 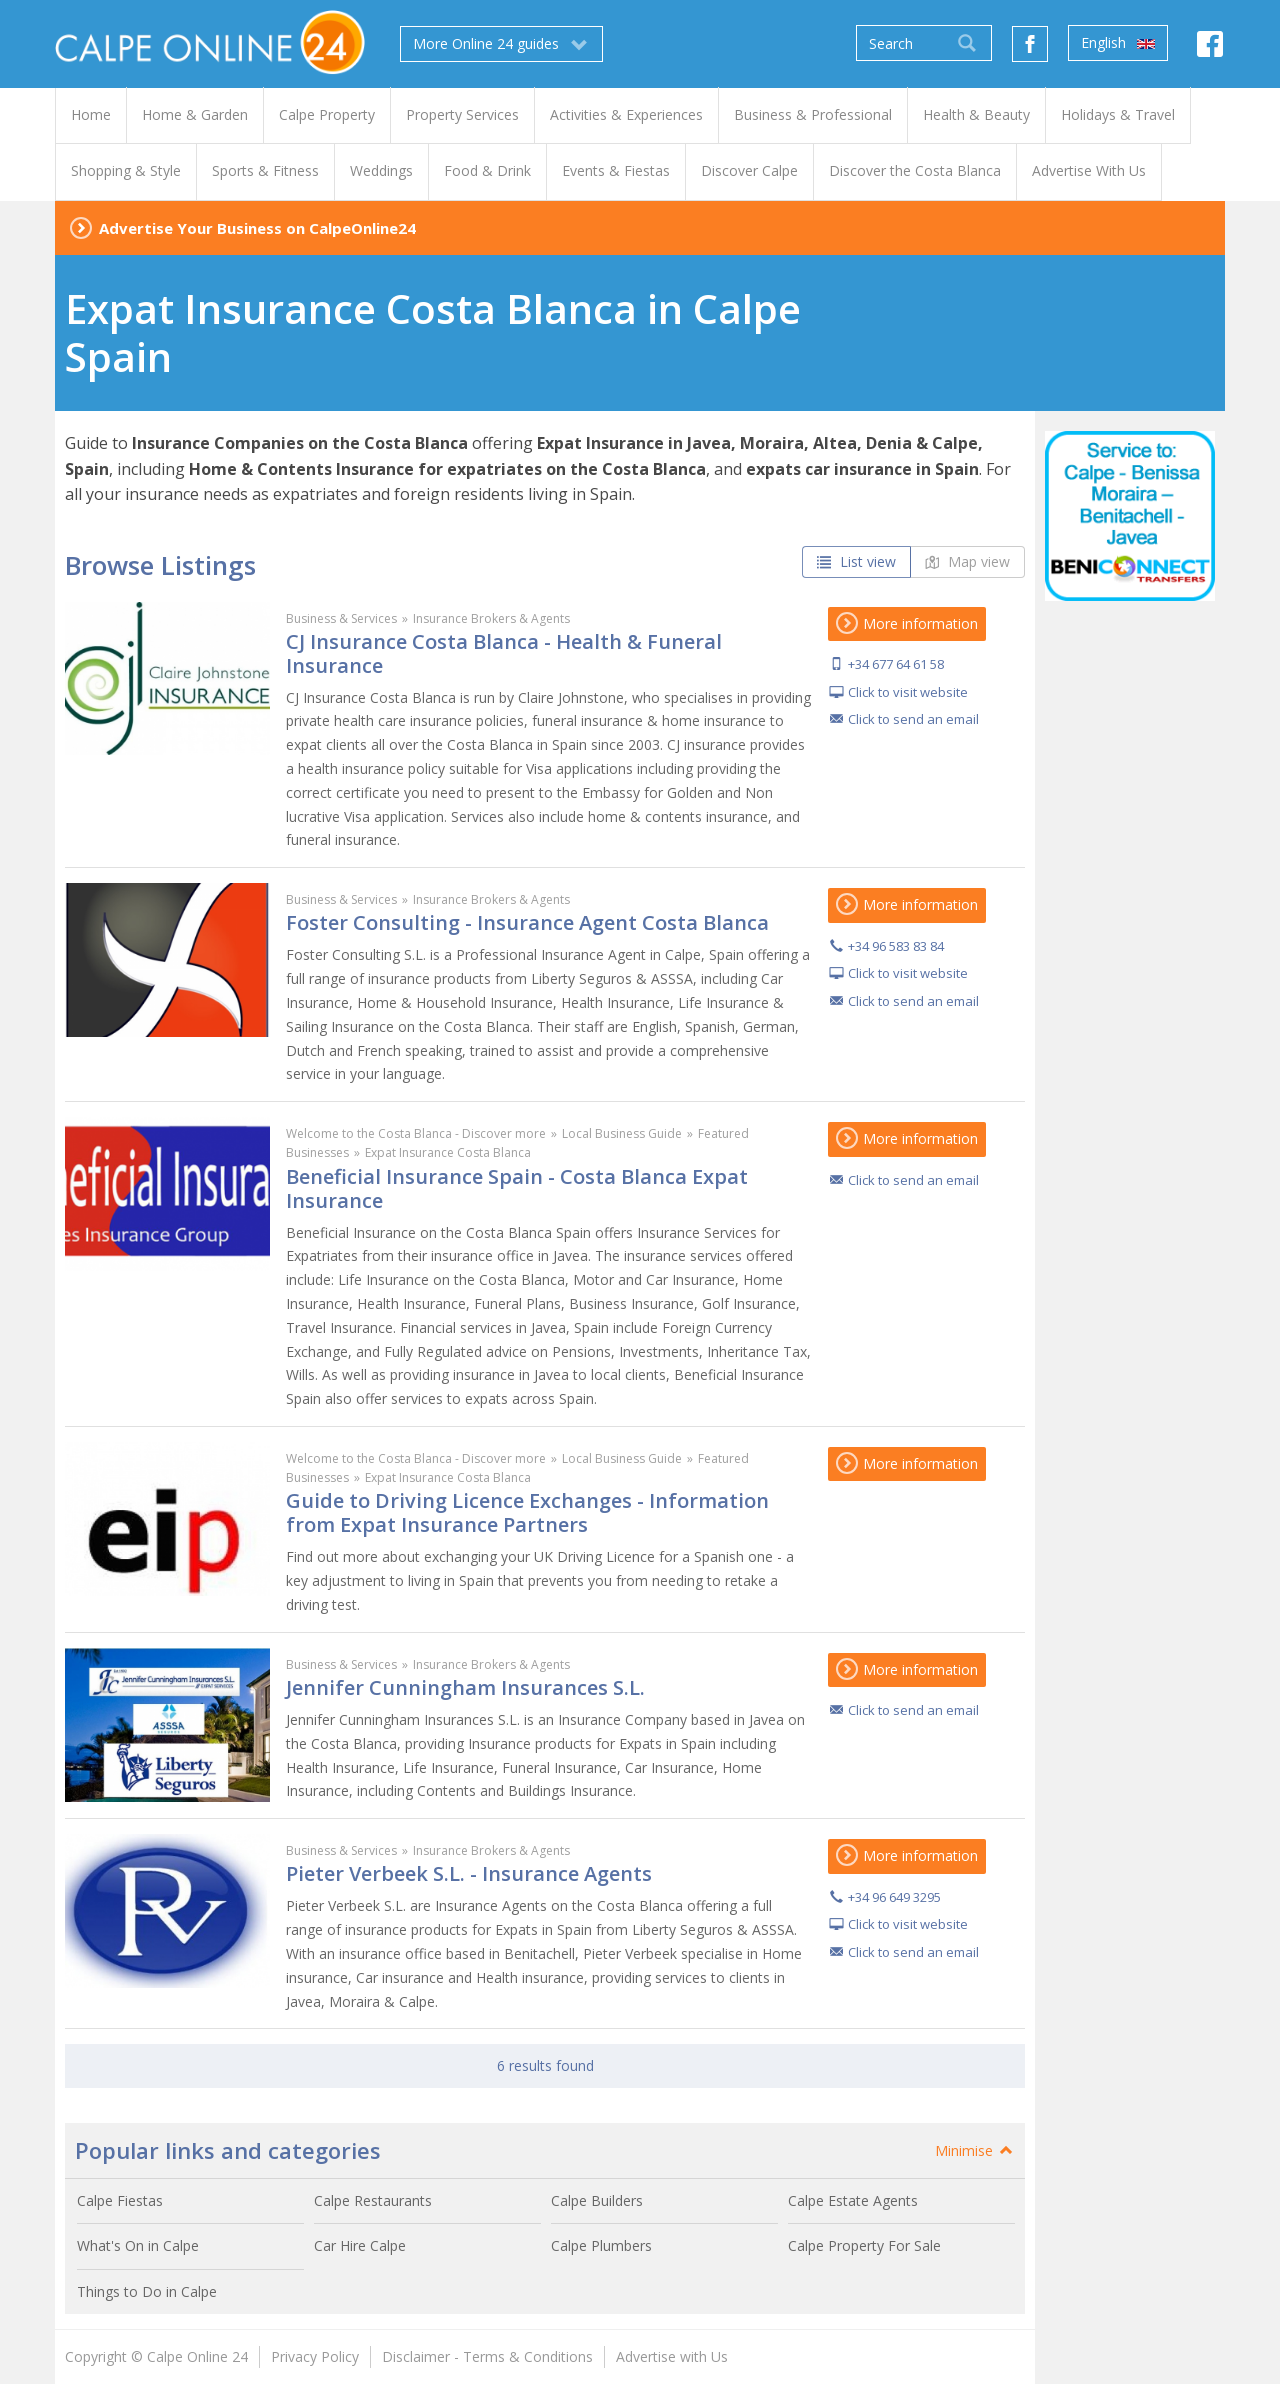 What do you see at coordinates (856, 561) in the screenshot?
I see `List view` at bounding box center [856, 561].